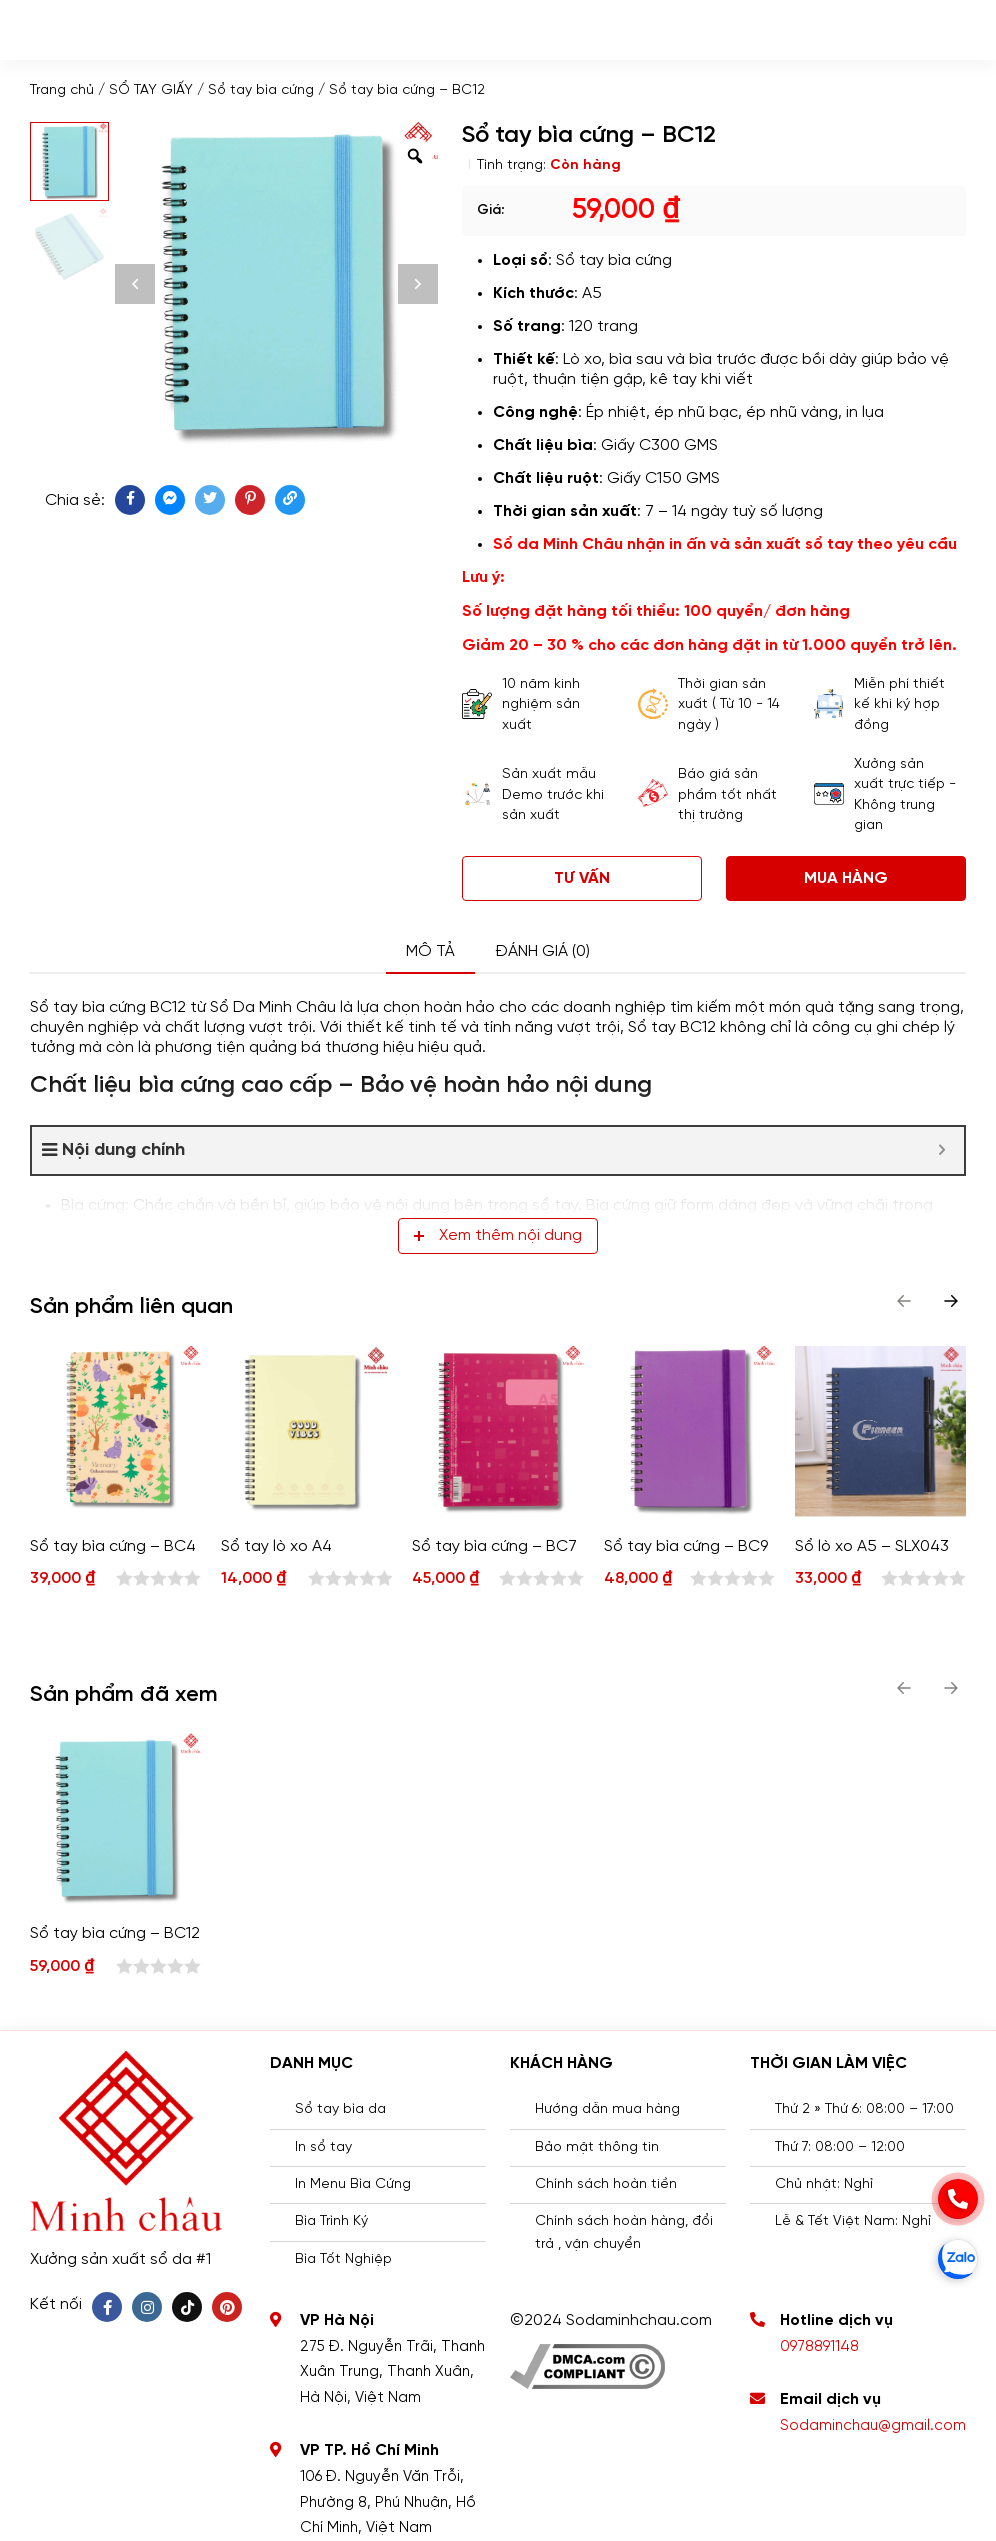  I want to click on Bìa Tốt Nghiệp, so click(343, 2259).